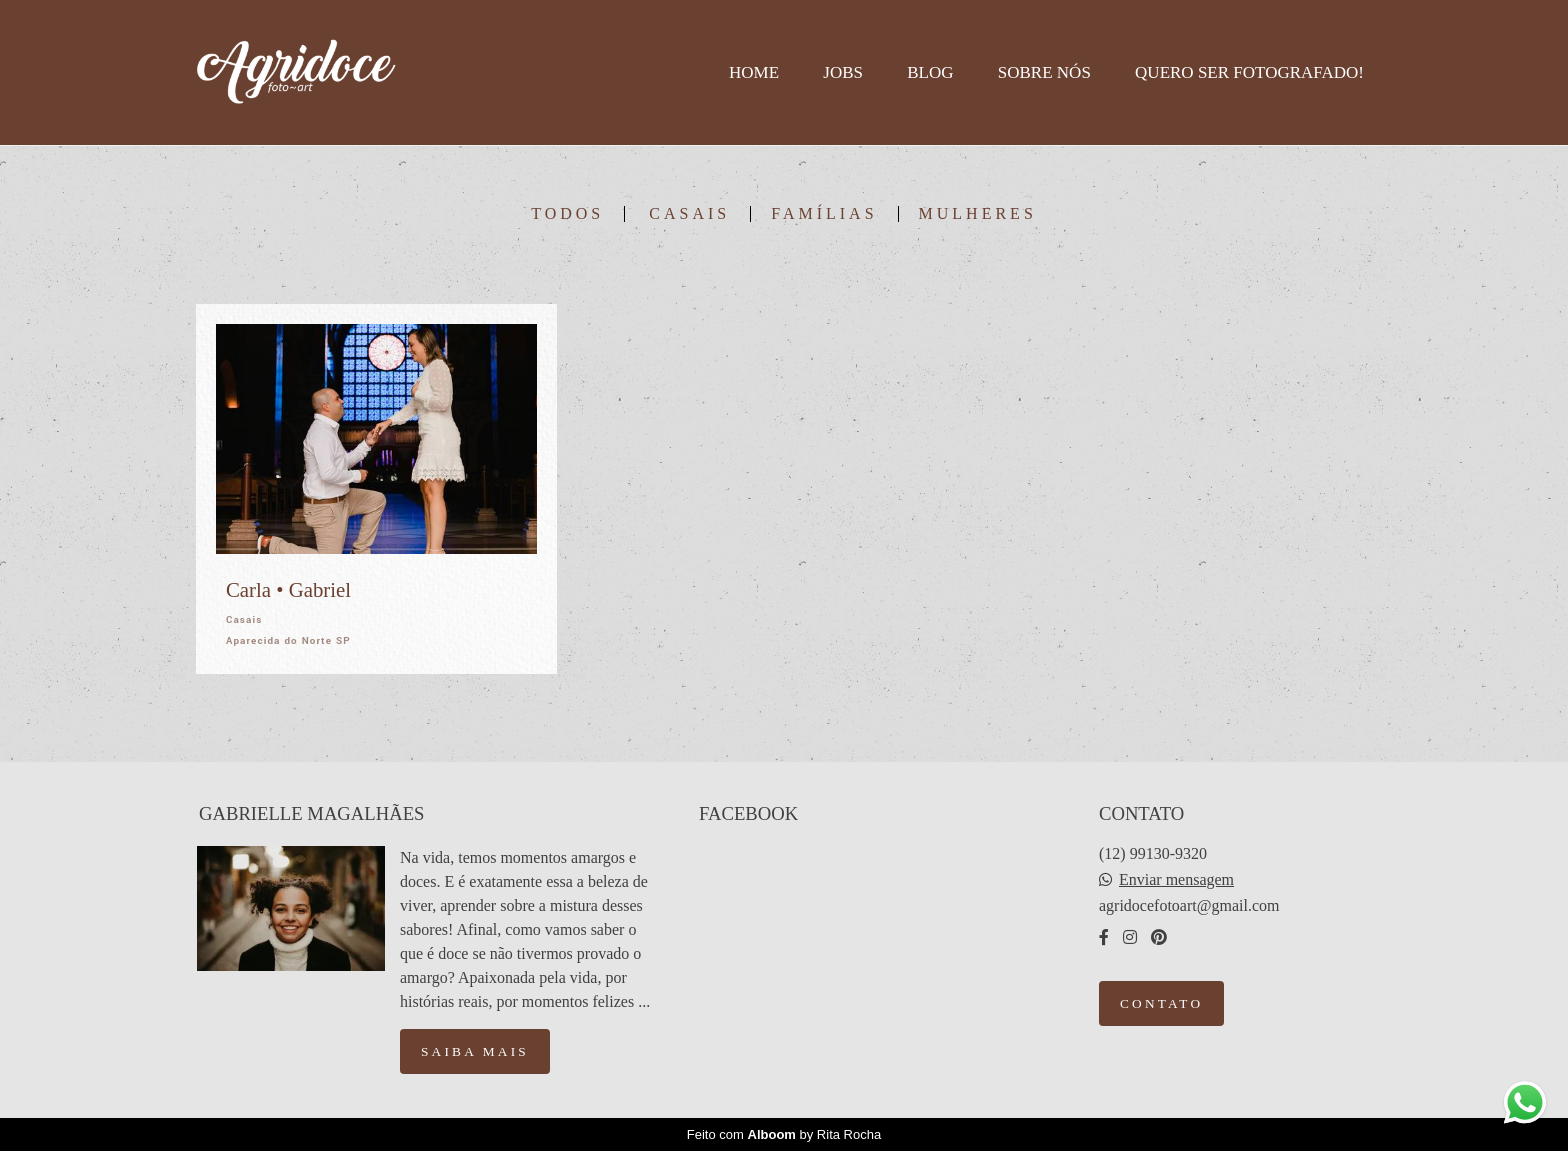 This screenshot has height=1151, width=1568. Describe the element at coordinates (475, 1051) in the screenshot. I see `Saiba mais` at that location.